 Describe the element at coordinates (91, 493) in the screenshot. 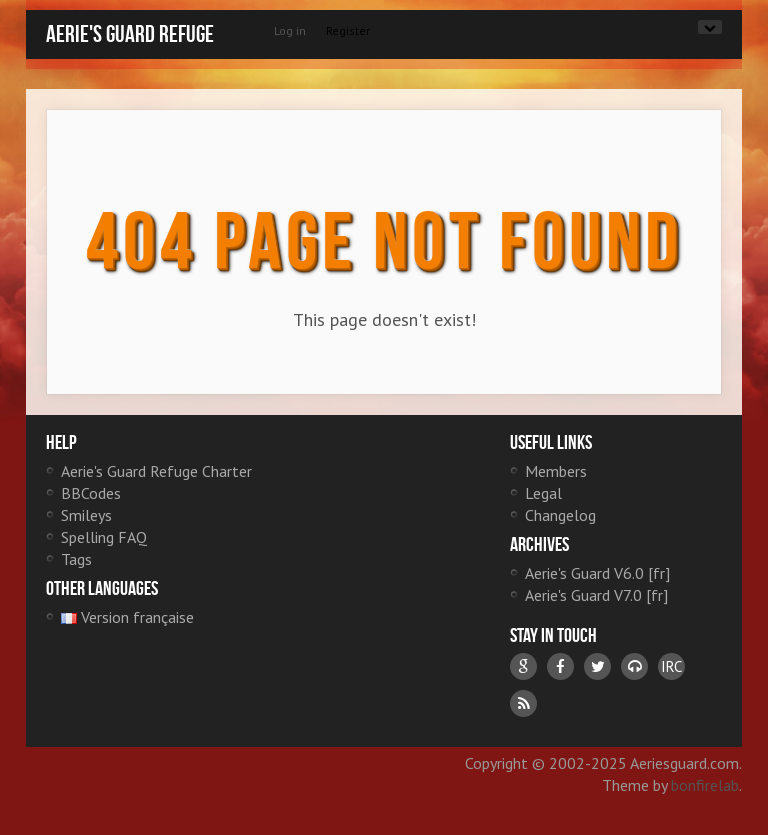

I see `BBCodes` at that location.